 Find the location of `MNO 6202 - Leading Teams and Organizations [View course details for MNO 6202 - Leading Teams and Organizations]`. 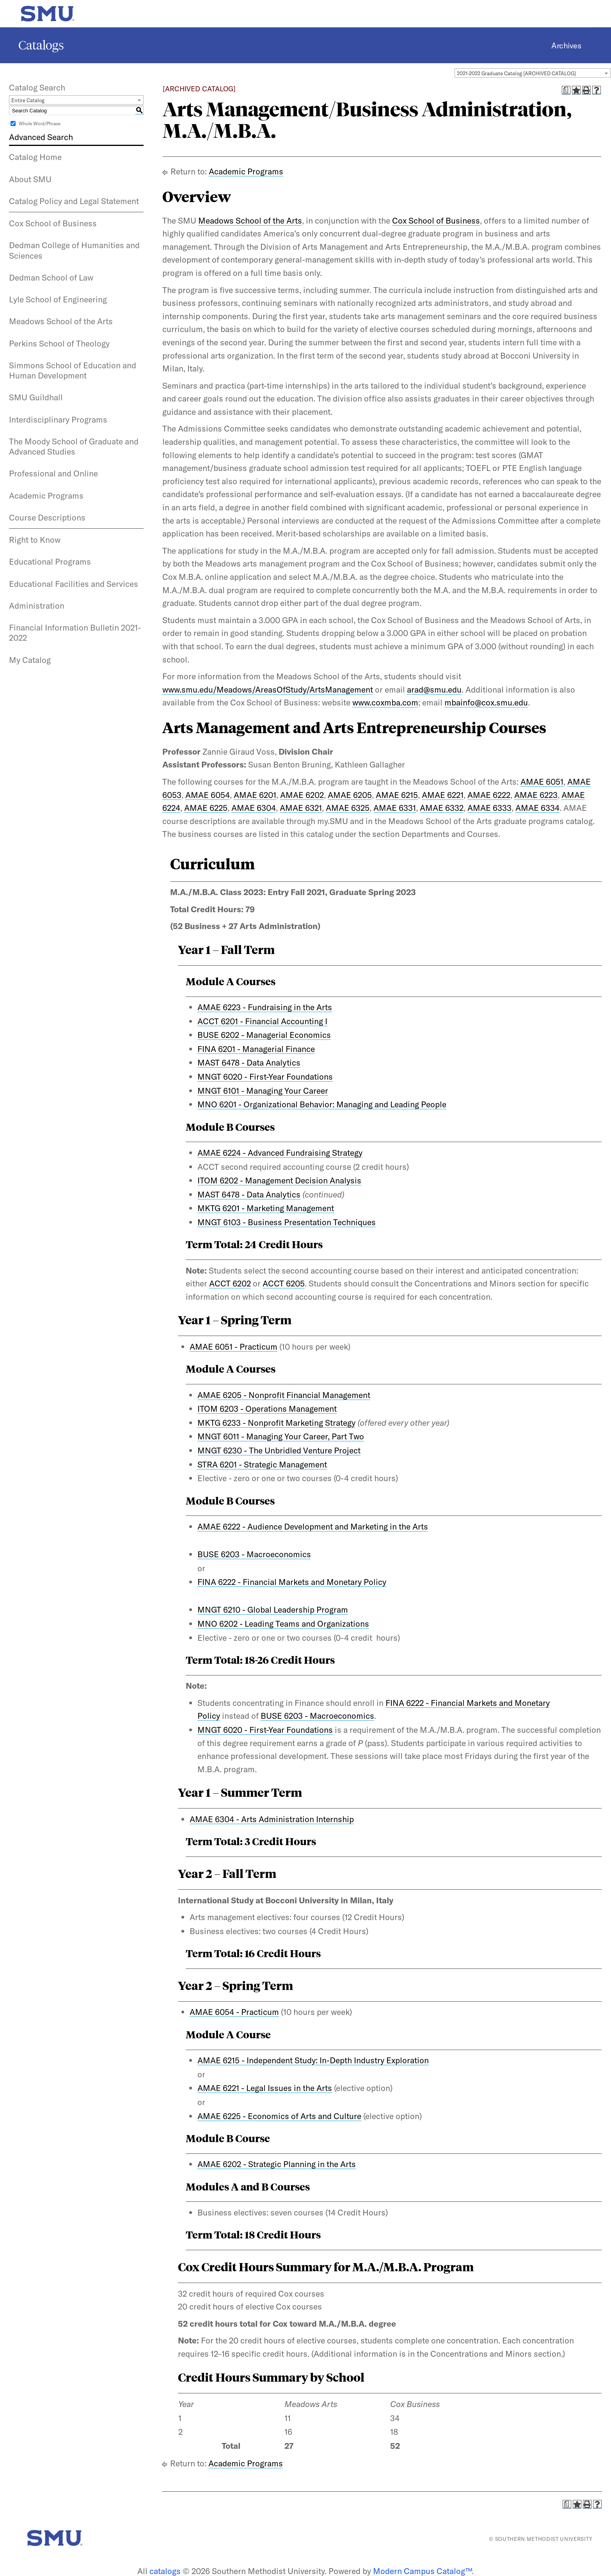

MNO 6202 - Leading Teams and Organizations [View course details for MNO 6202 - Leading Teams and Organizations] is located at coordinates (283, 1623).